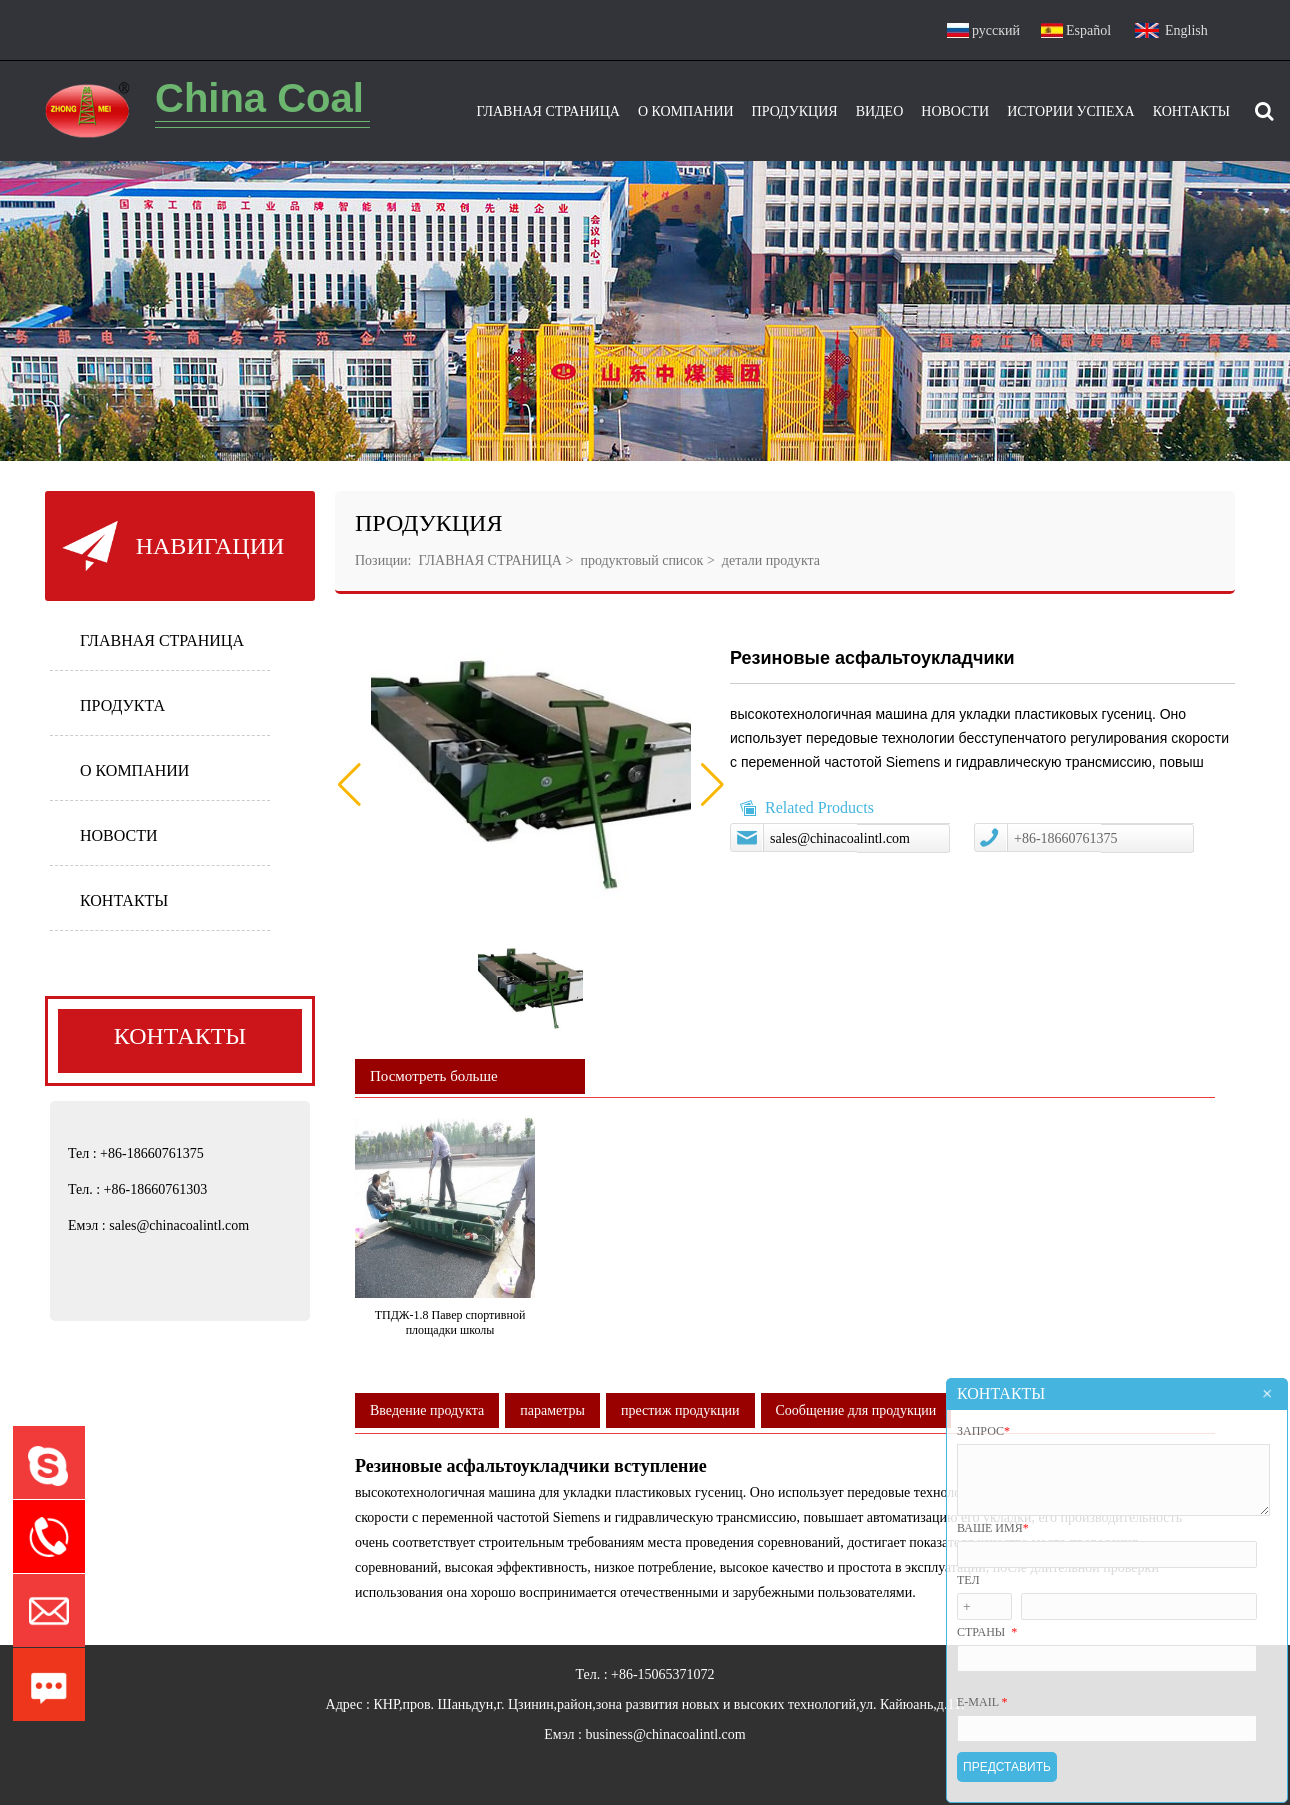 The image size is (1290, 1805). I want to click on ПРОДУКЦИЯ, so click(795, 111).